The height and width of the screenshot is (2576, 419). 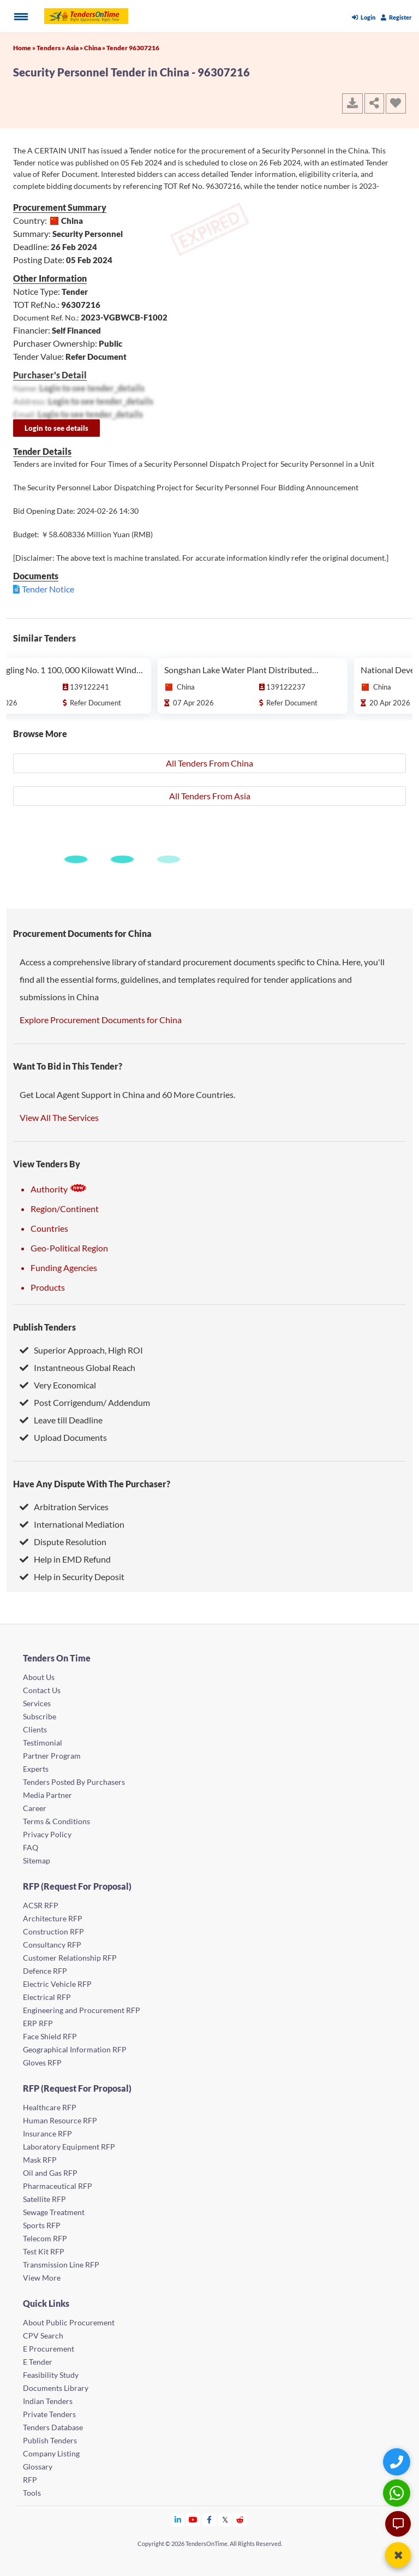 What do you see at coordinates (363, 17) in the screenshot?
I see `Login` at bounding box center [363, 17].